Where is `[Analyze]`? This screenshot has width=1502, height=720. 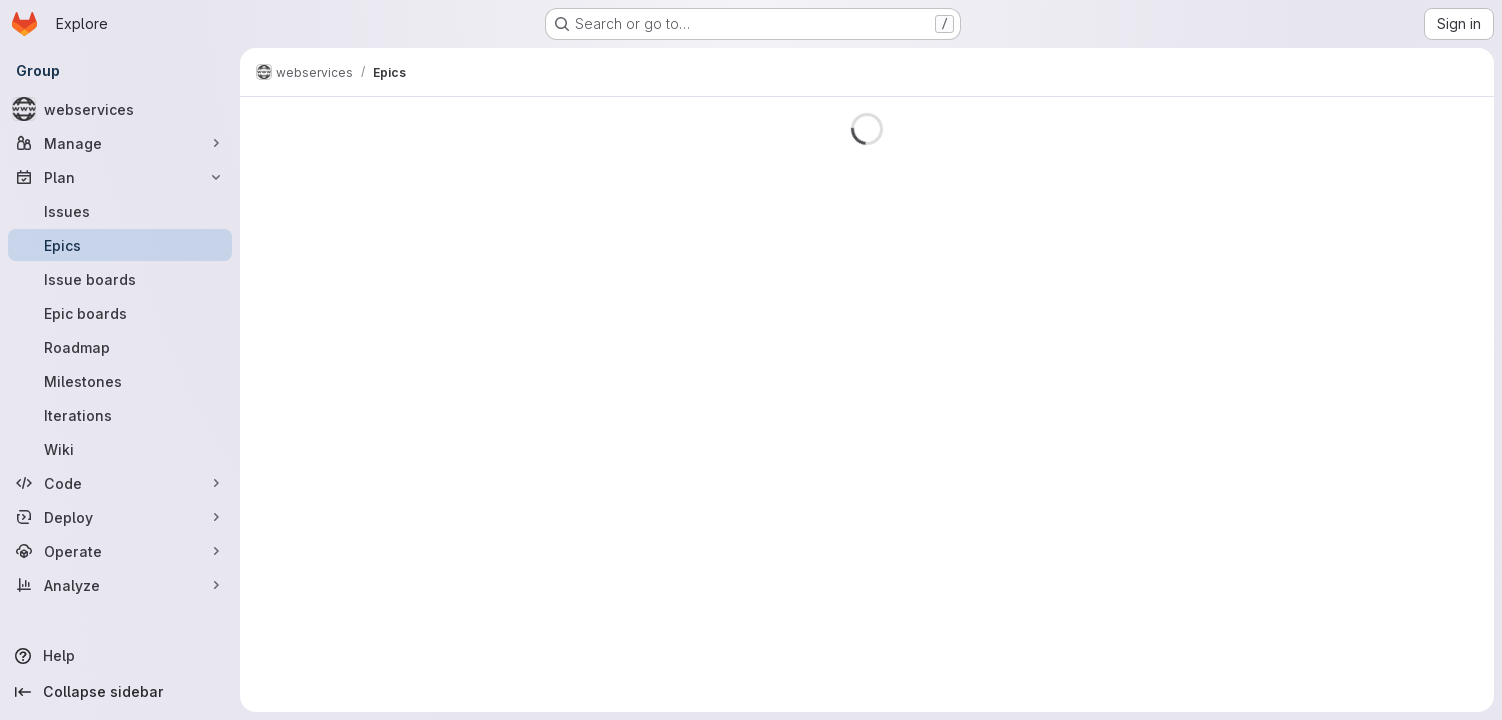
[Analyze] is located at coordinates (120, 585).